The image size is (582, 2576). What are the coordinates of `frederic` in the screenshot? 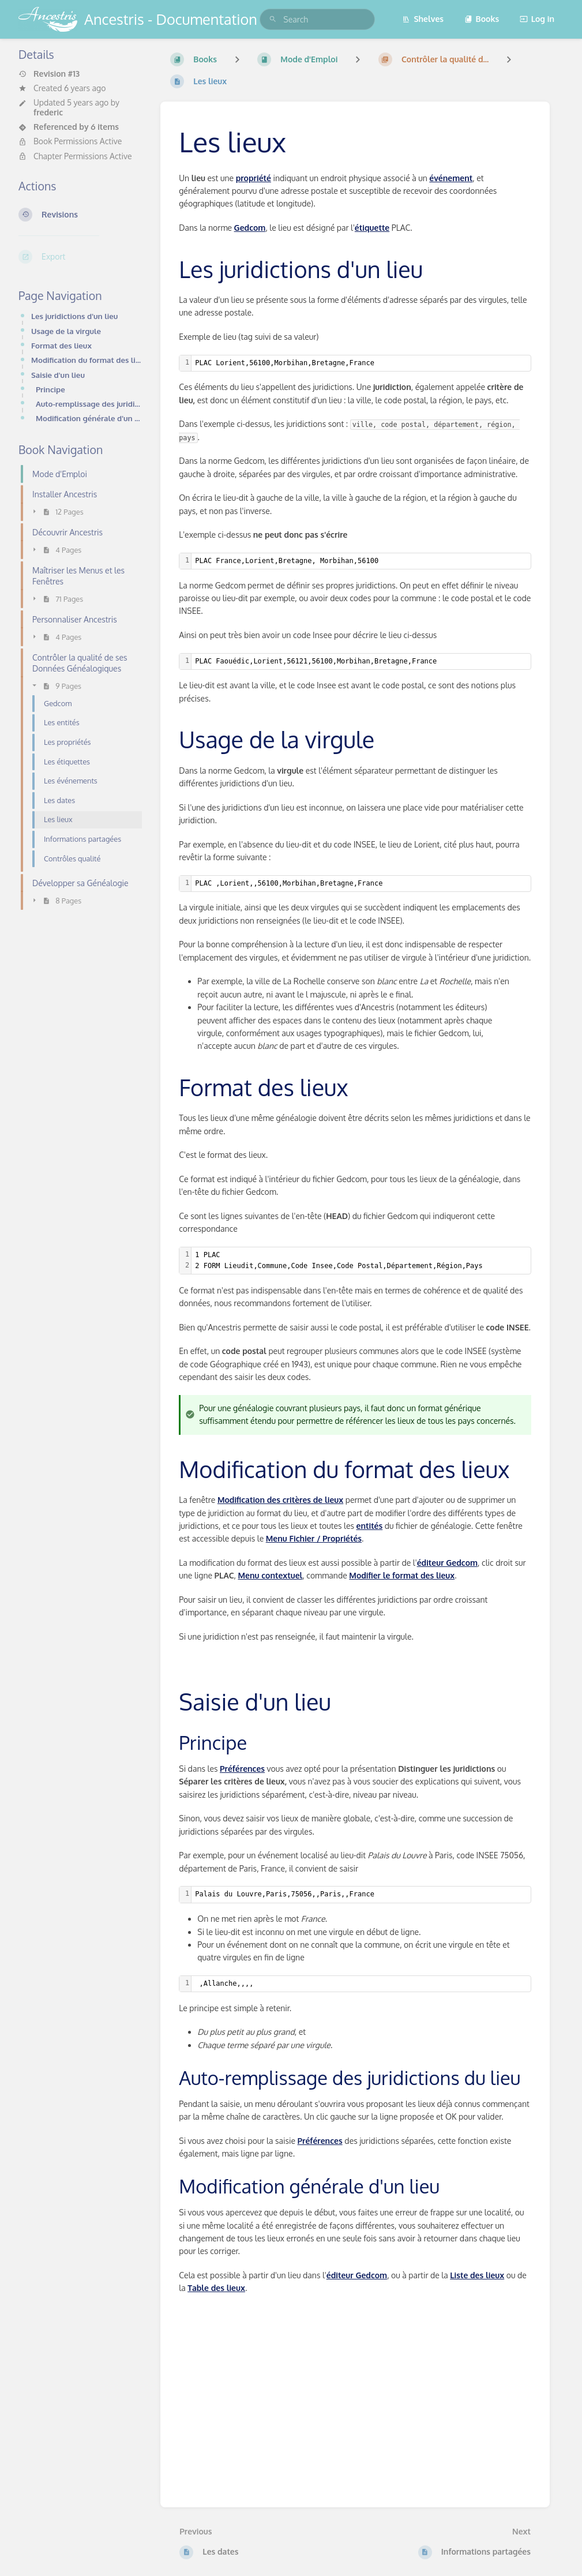 It's located at (48, 112).